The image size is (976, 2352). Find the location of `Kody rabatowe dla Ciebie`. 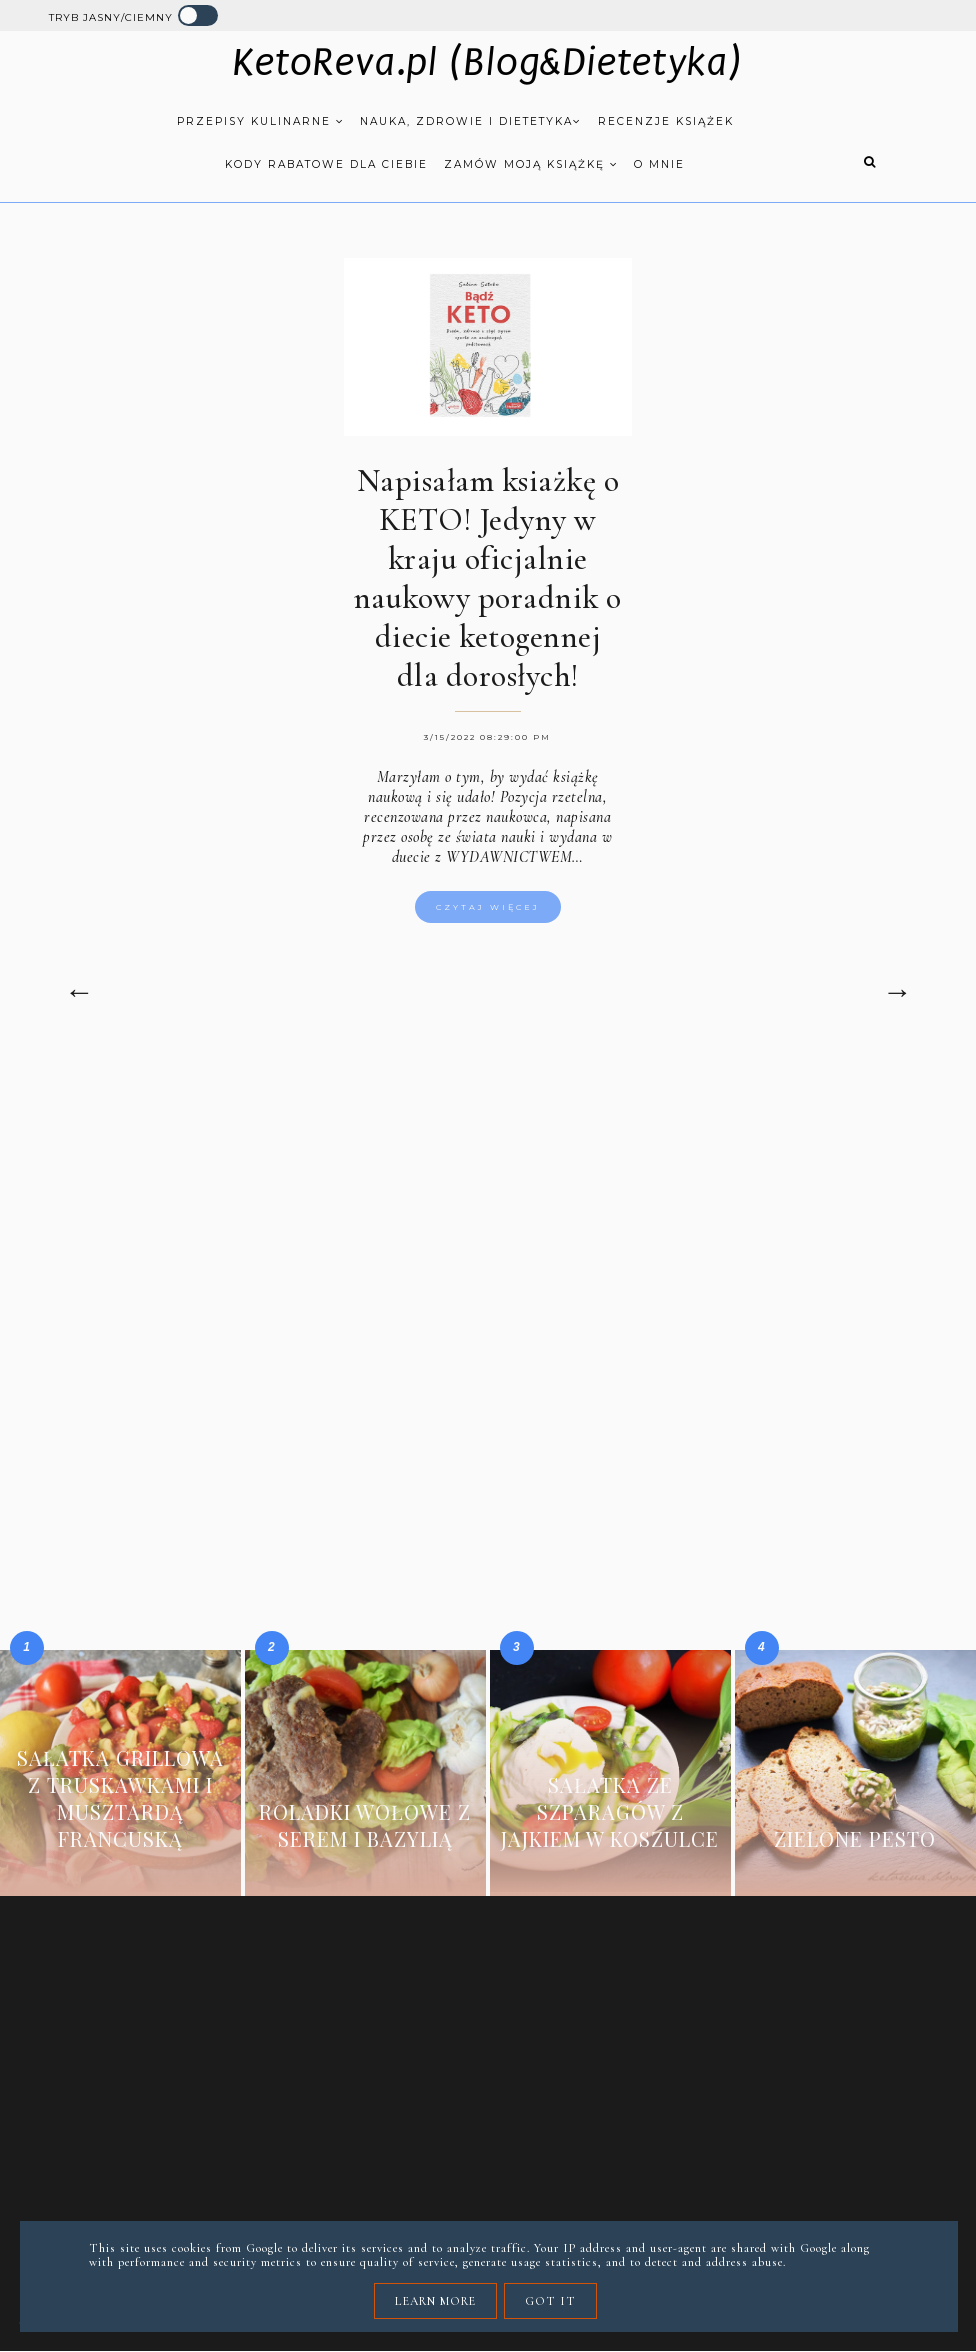

Kody rabatowe dla Ciebie is located at coordinates (326, 164).